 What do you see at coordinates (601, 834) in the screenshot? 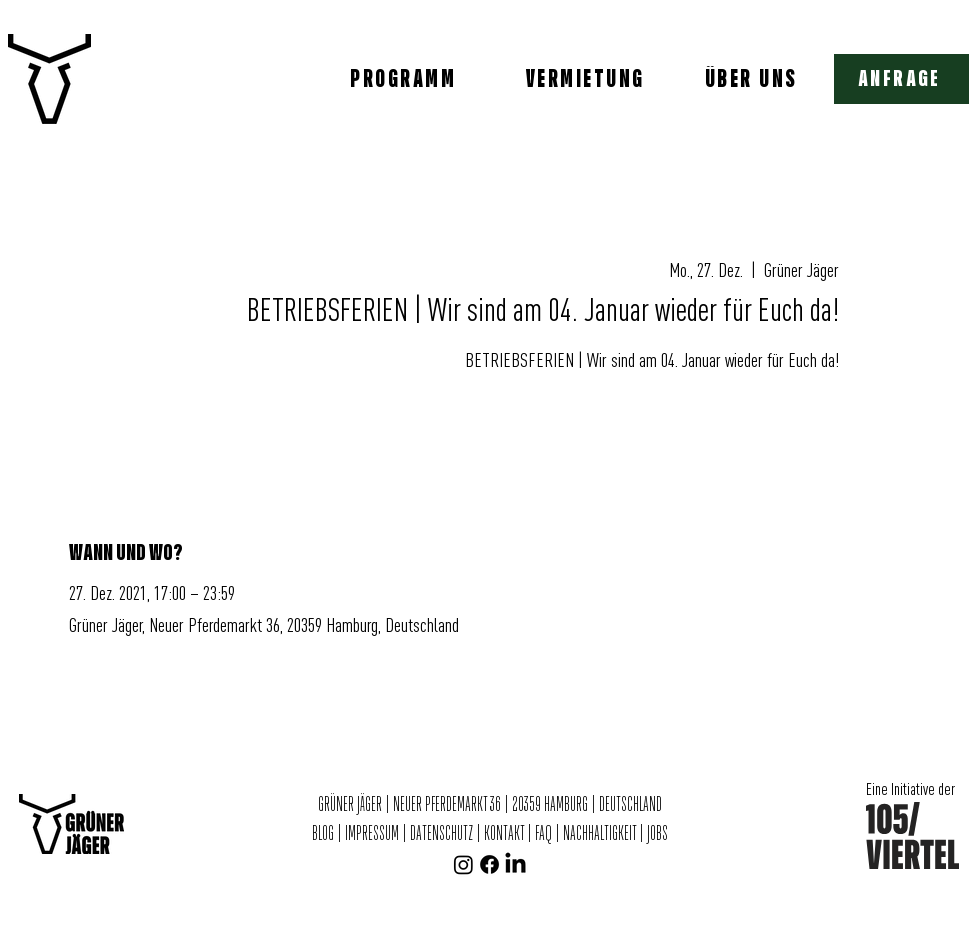
I see `NACHHALTIGKEIT` at bounding box center [601, 834].